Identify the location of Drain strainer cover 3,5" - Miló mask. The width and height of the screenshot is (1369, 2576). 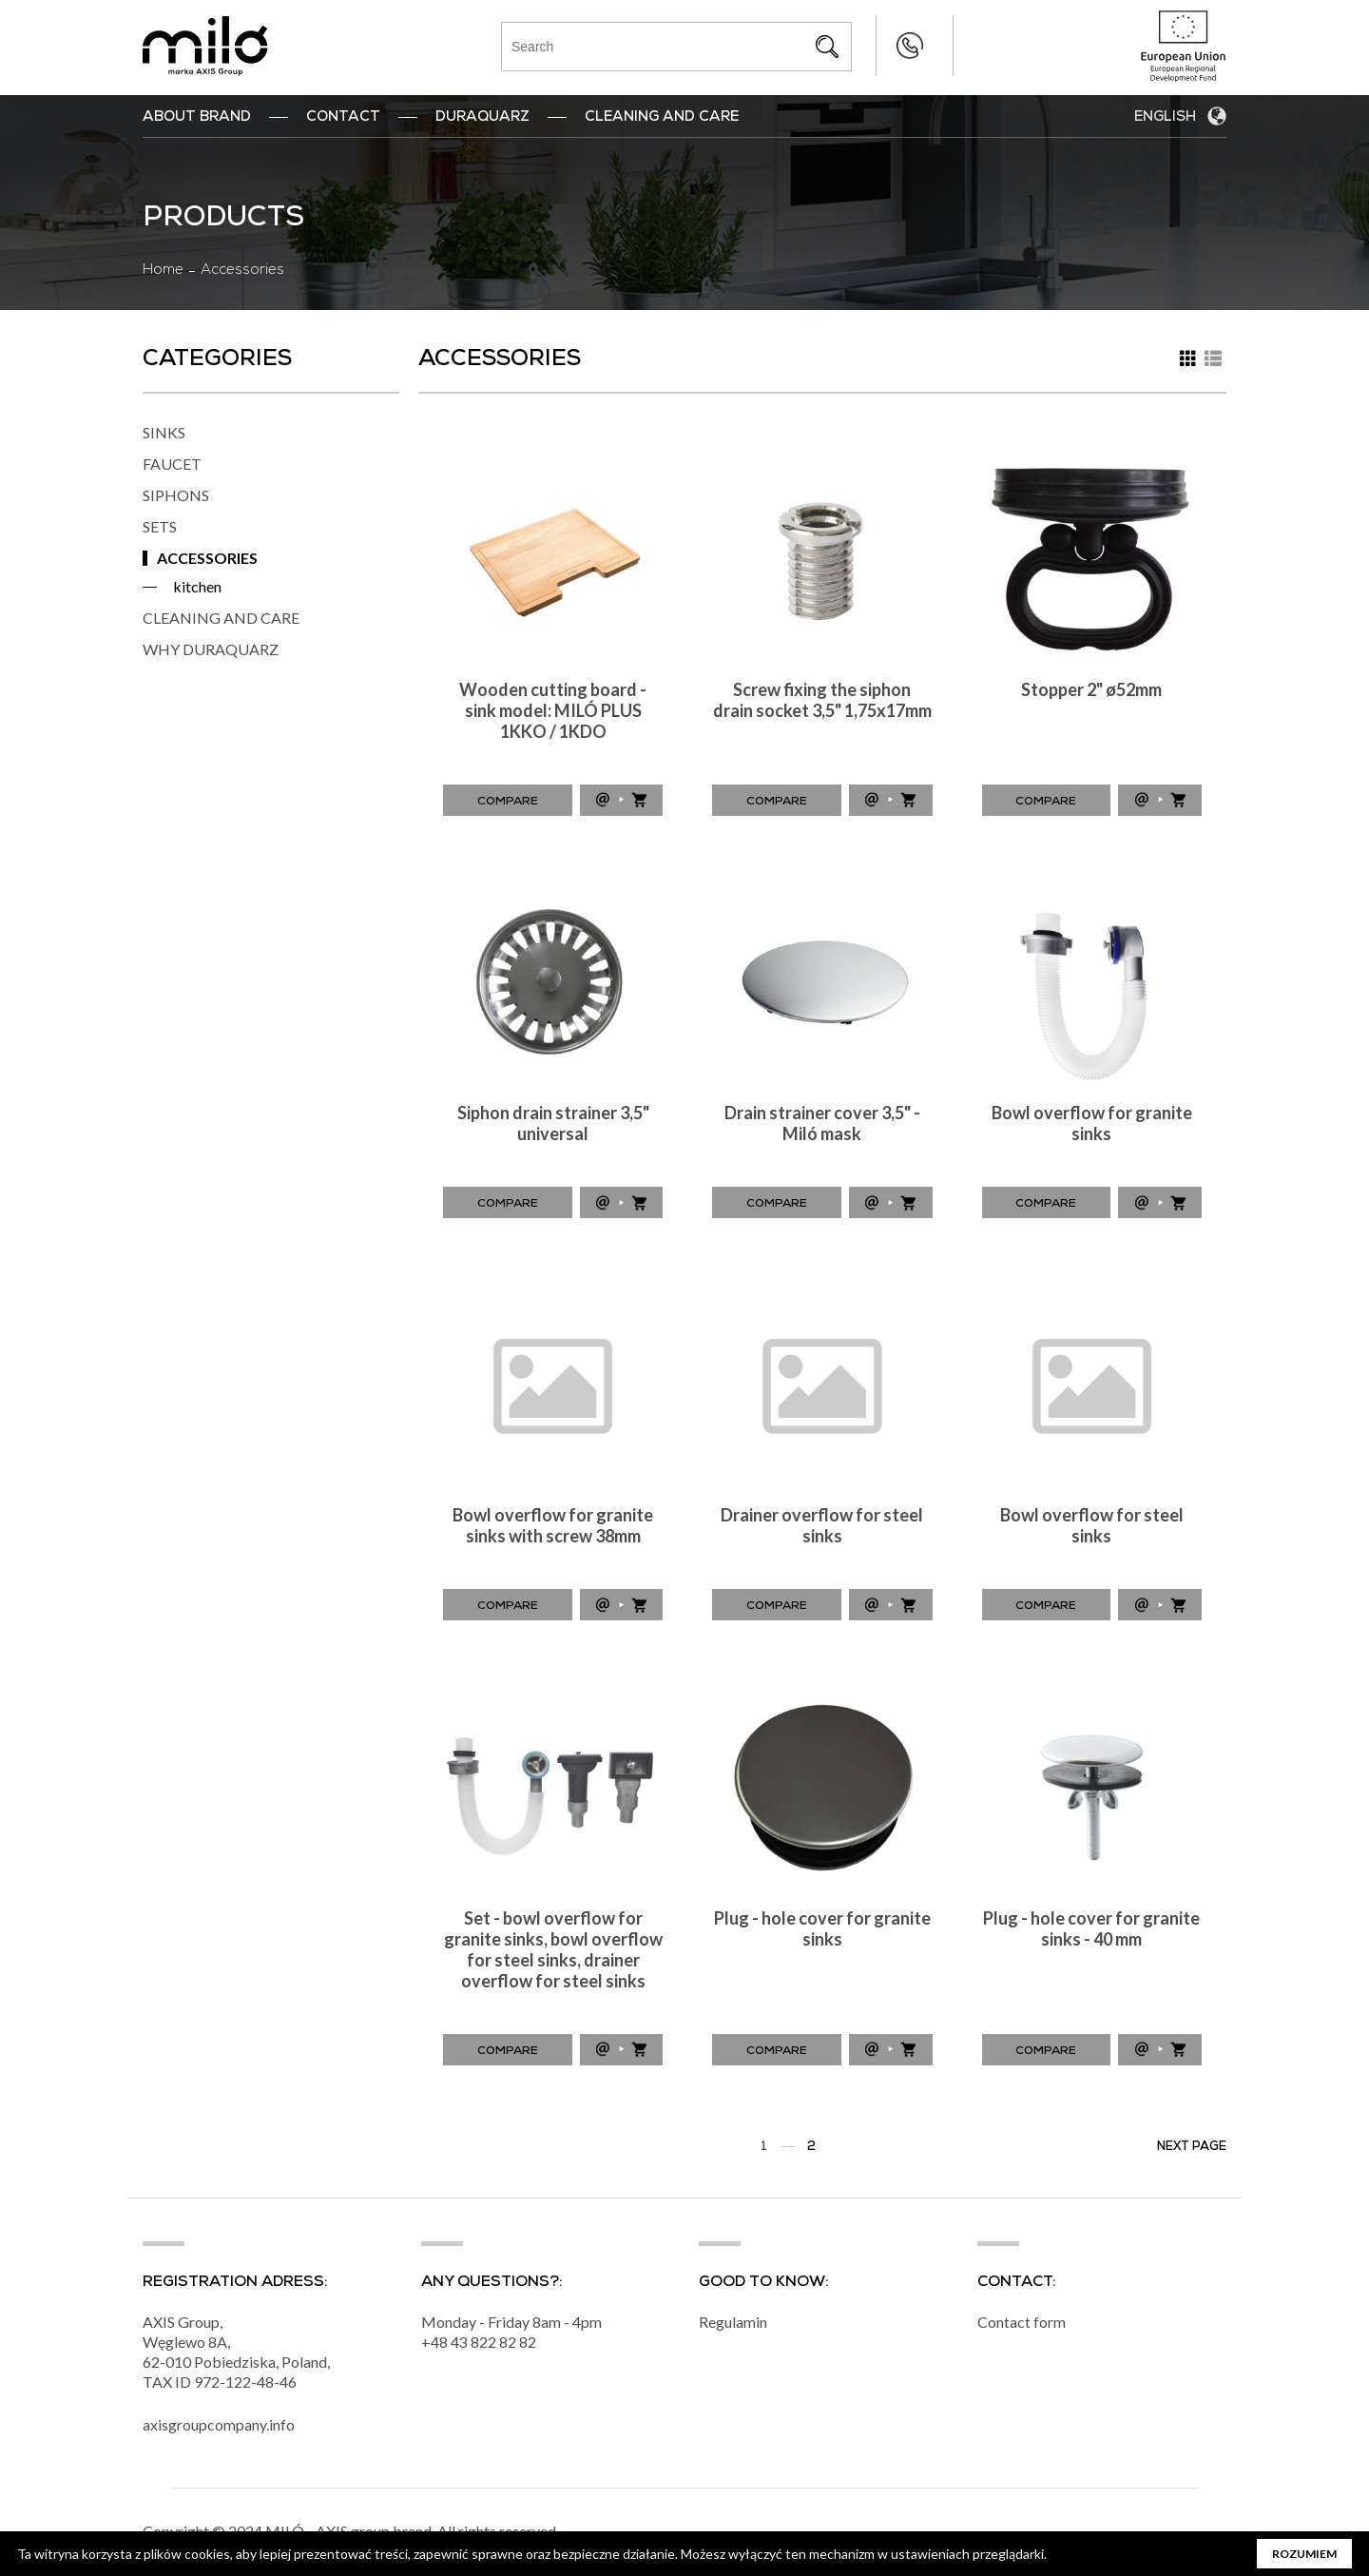
(822, 1123).